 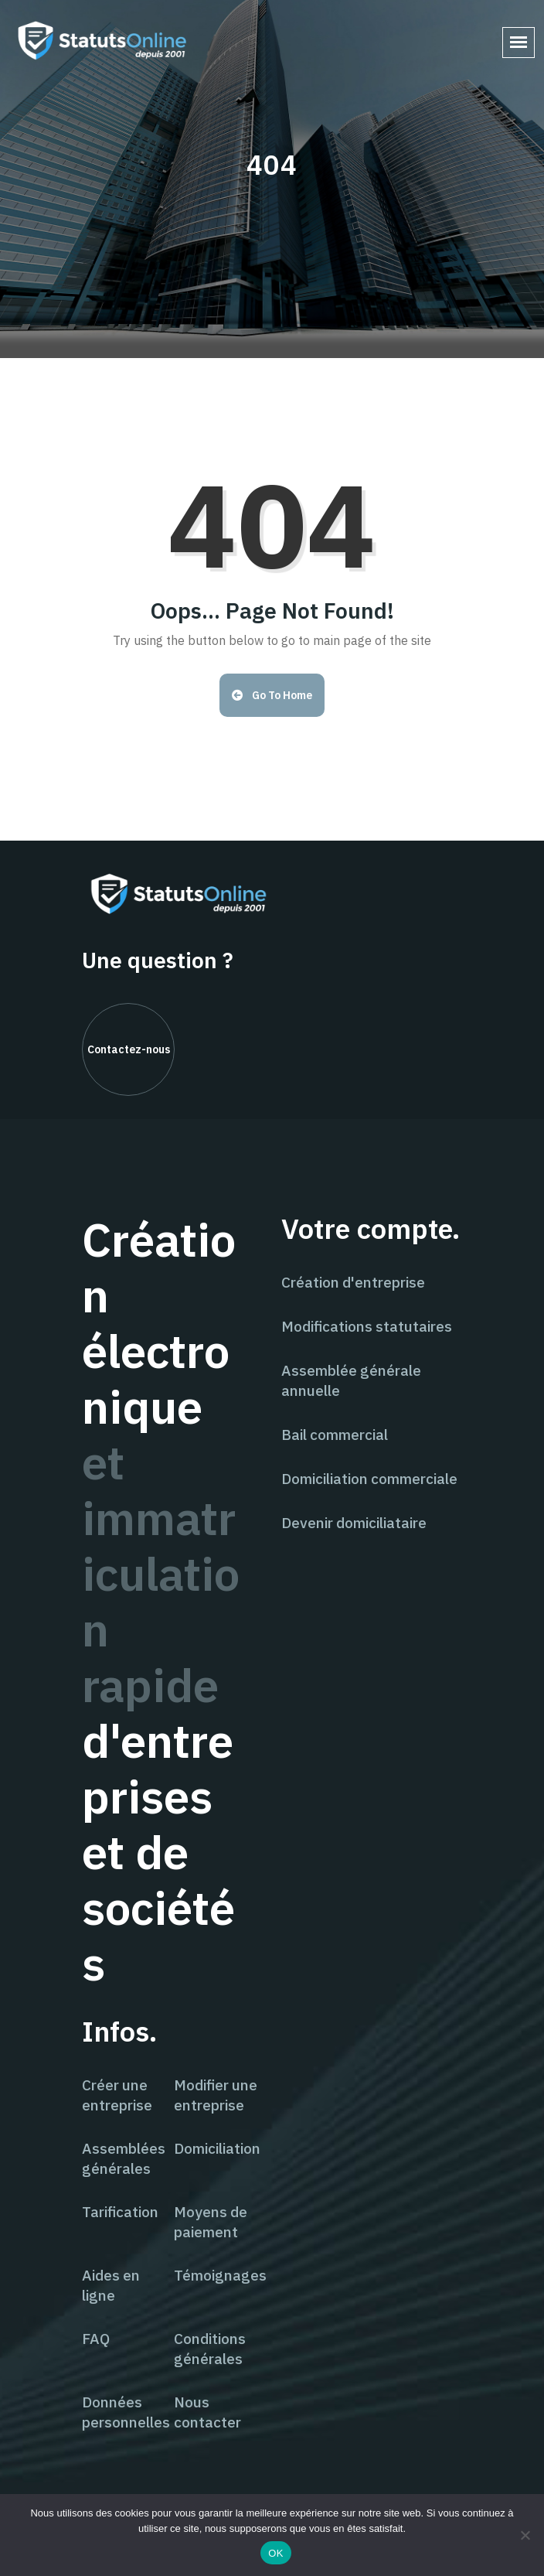 I want to click on Données personnelles, so click(x=126, y=2412).